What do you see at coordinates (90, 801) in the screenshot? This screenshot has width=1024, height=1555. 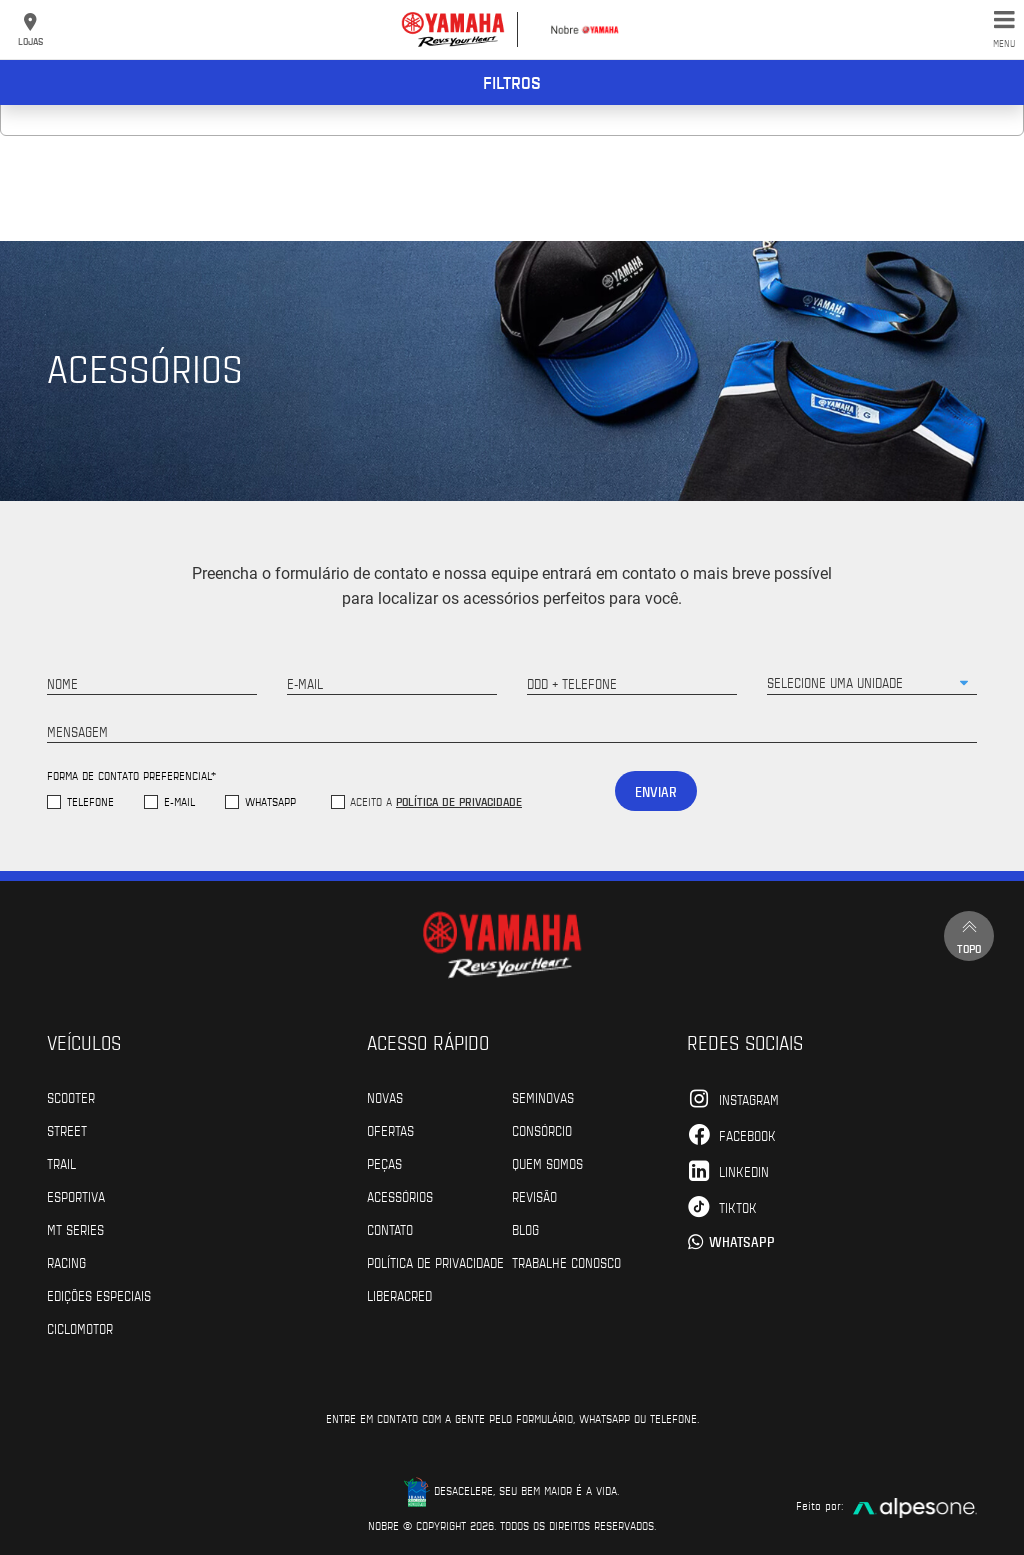 I see `Telefone` at bounding box center [90, 801].